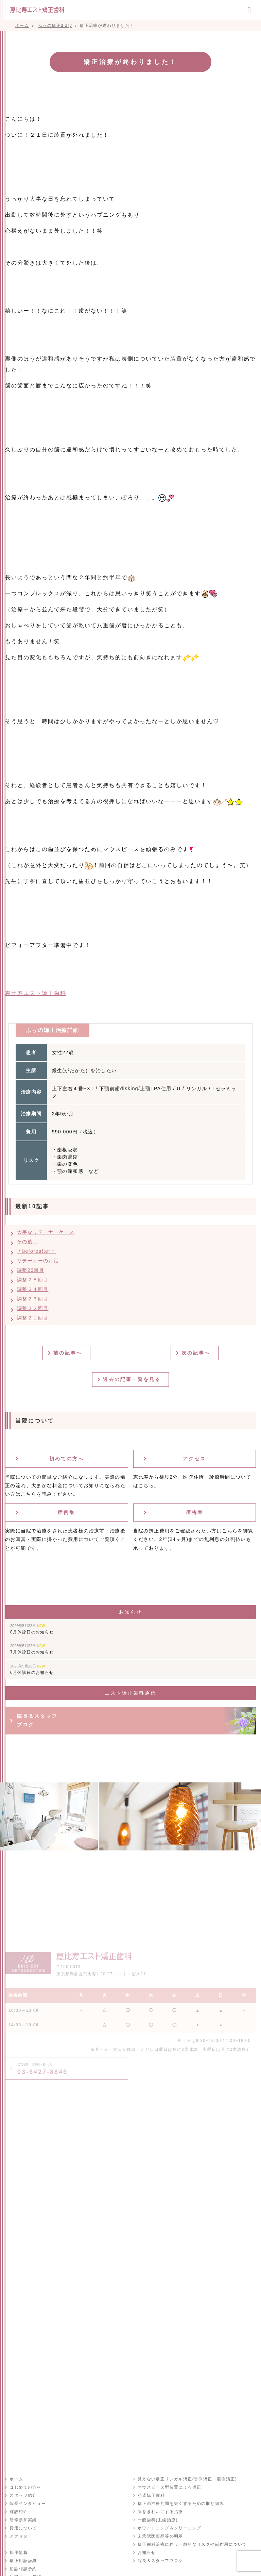  What do you see at coordinates (32, 1279) in the screenshot?
I see `調整２５回目` at bounding box center [32, 1279].